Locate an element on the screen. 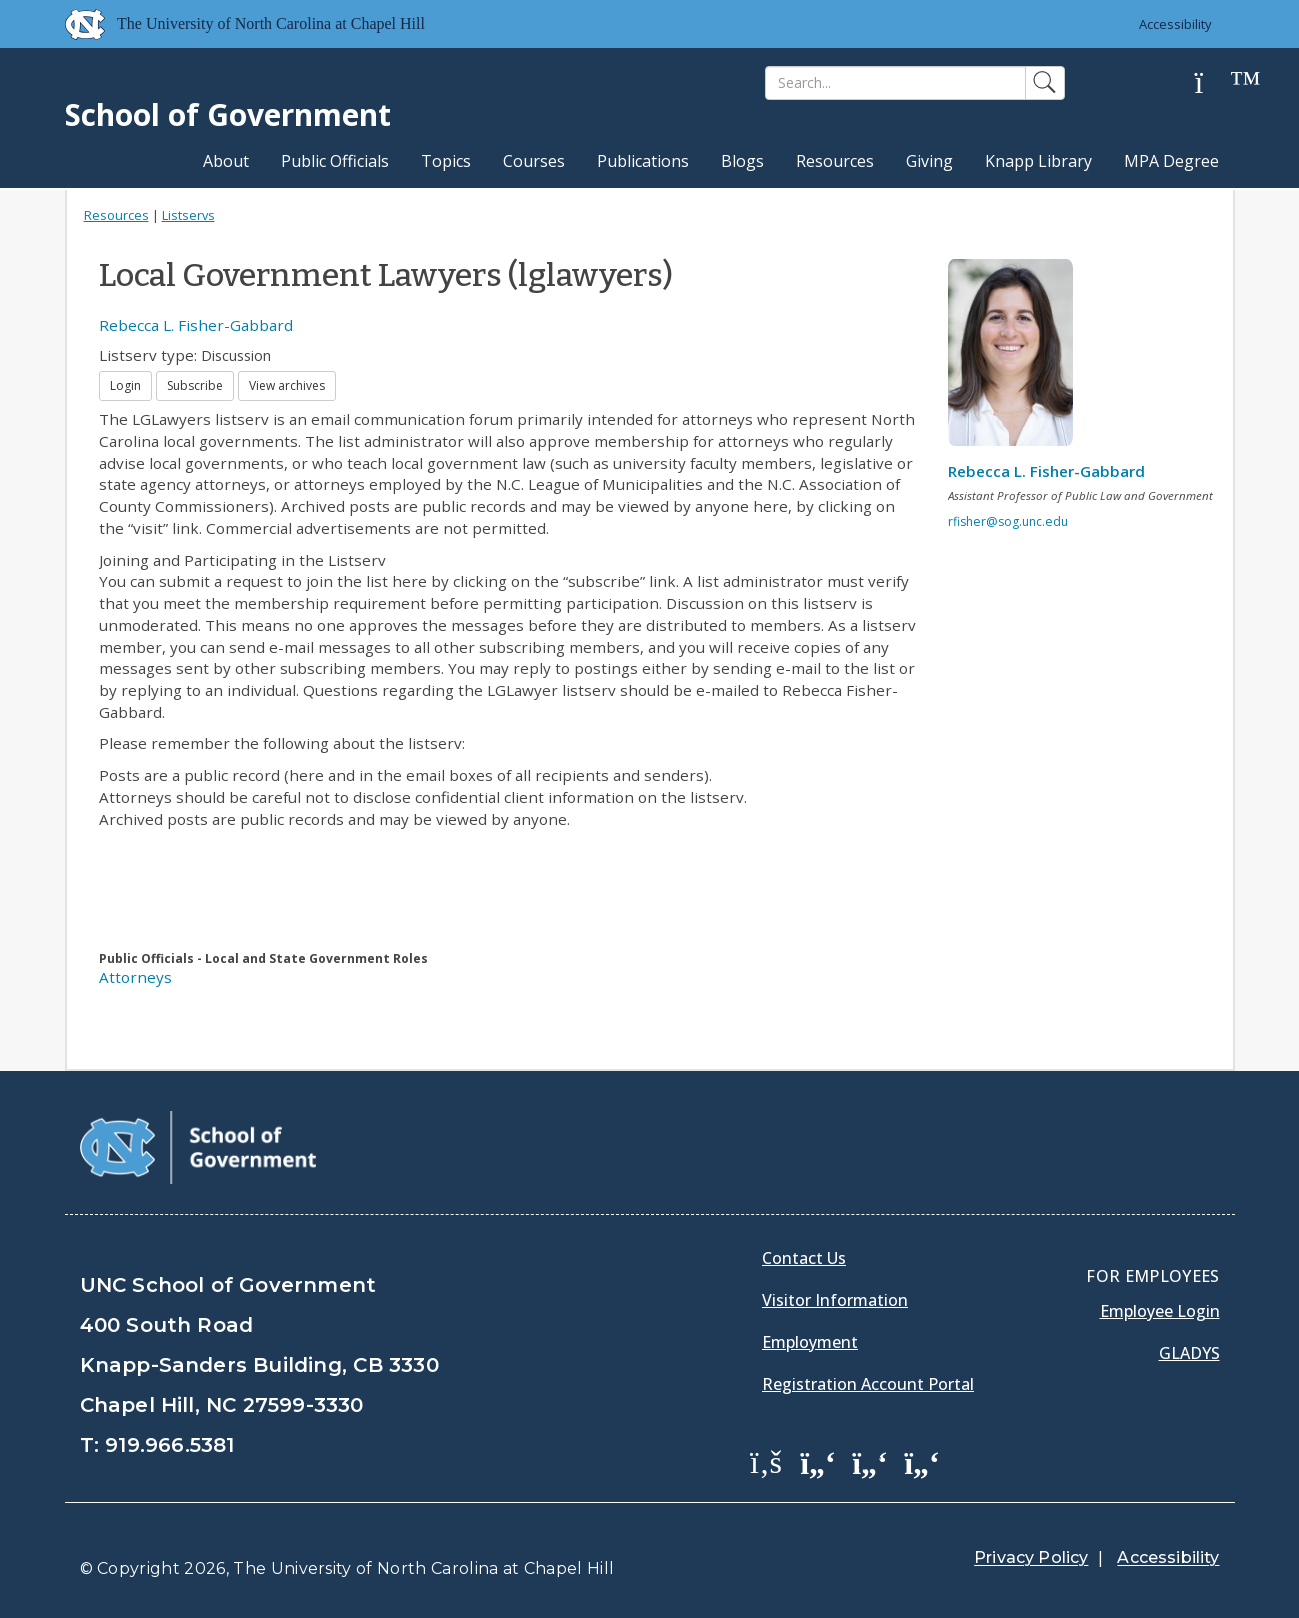  [School of Government Twitter Page] is located at coordinates (818, 1461).